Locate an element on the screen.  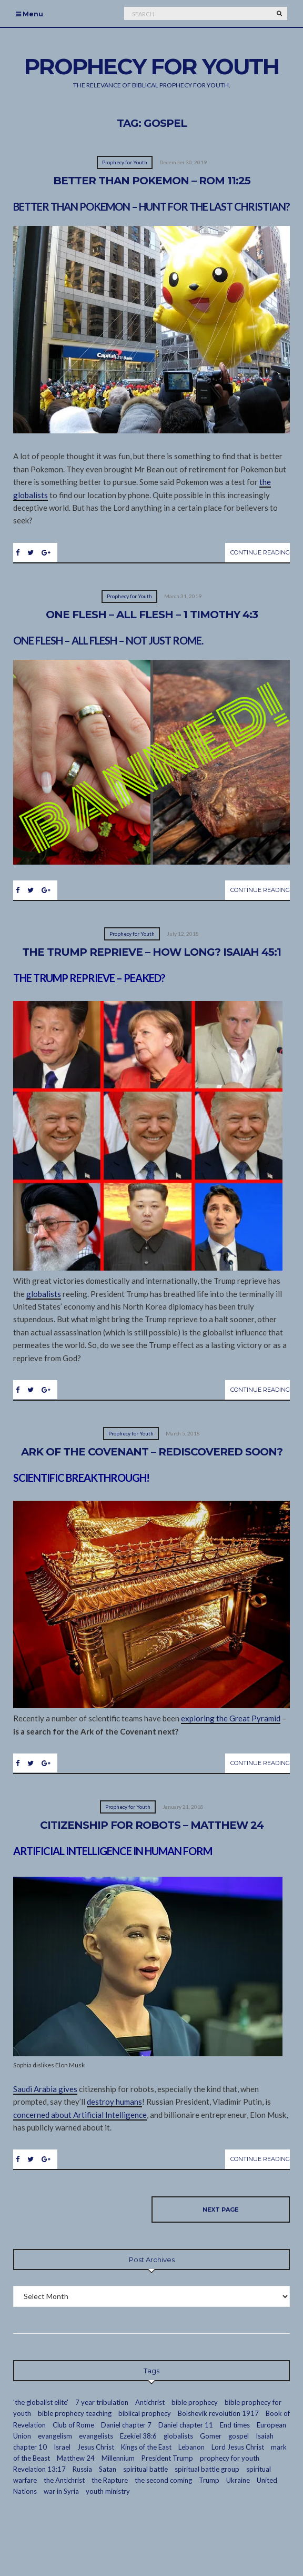
President Trump [President Trump (2 items)] is located at coordinates (167, 2458).